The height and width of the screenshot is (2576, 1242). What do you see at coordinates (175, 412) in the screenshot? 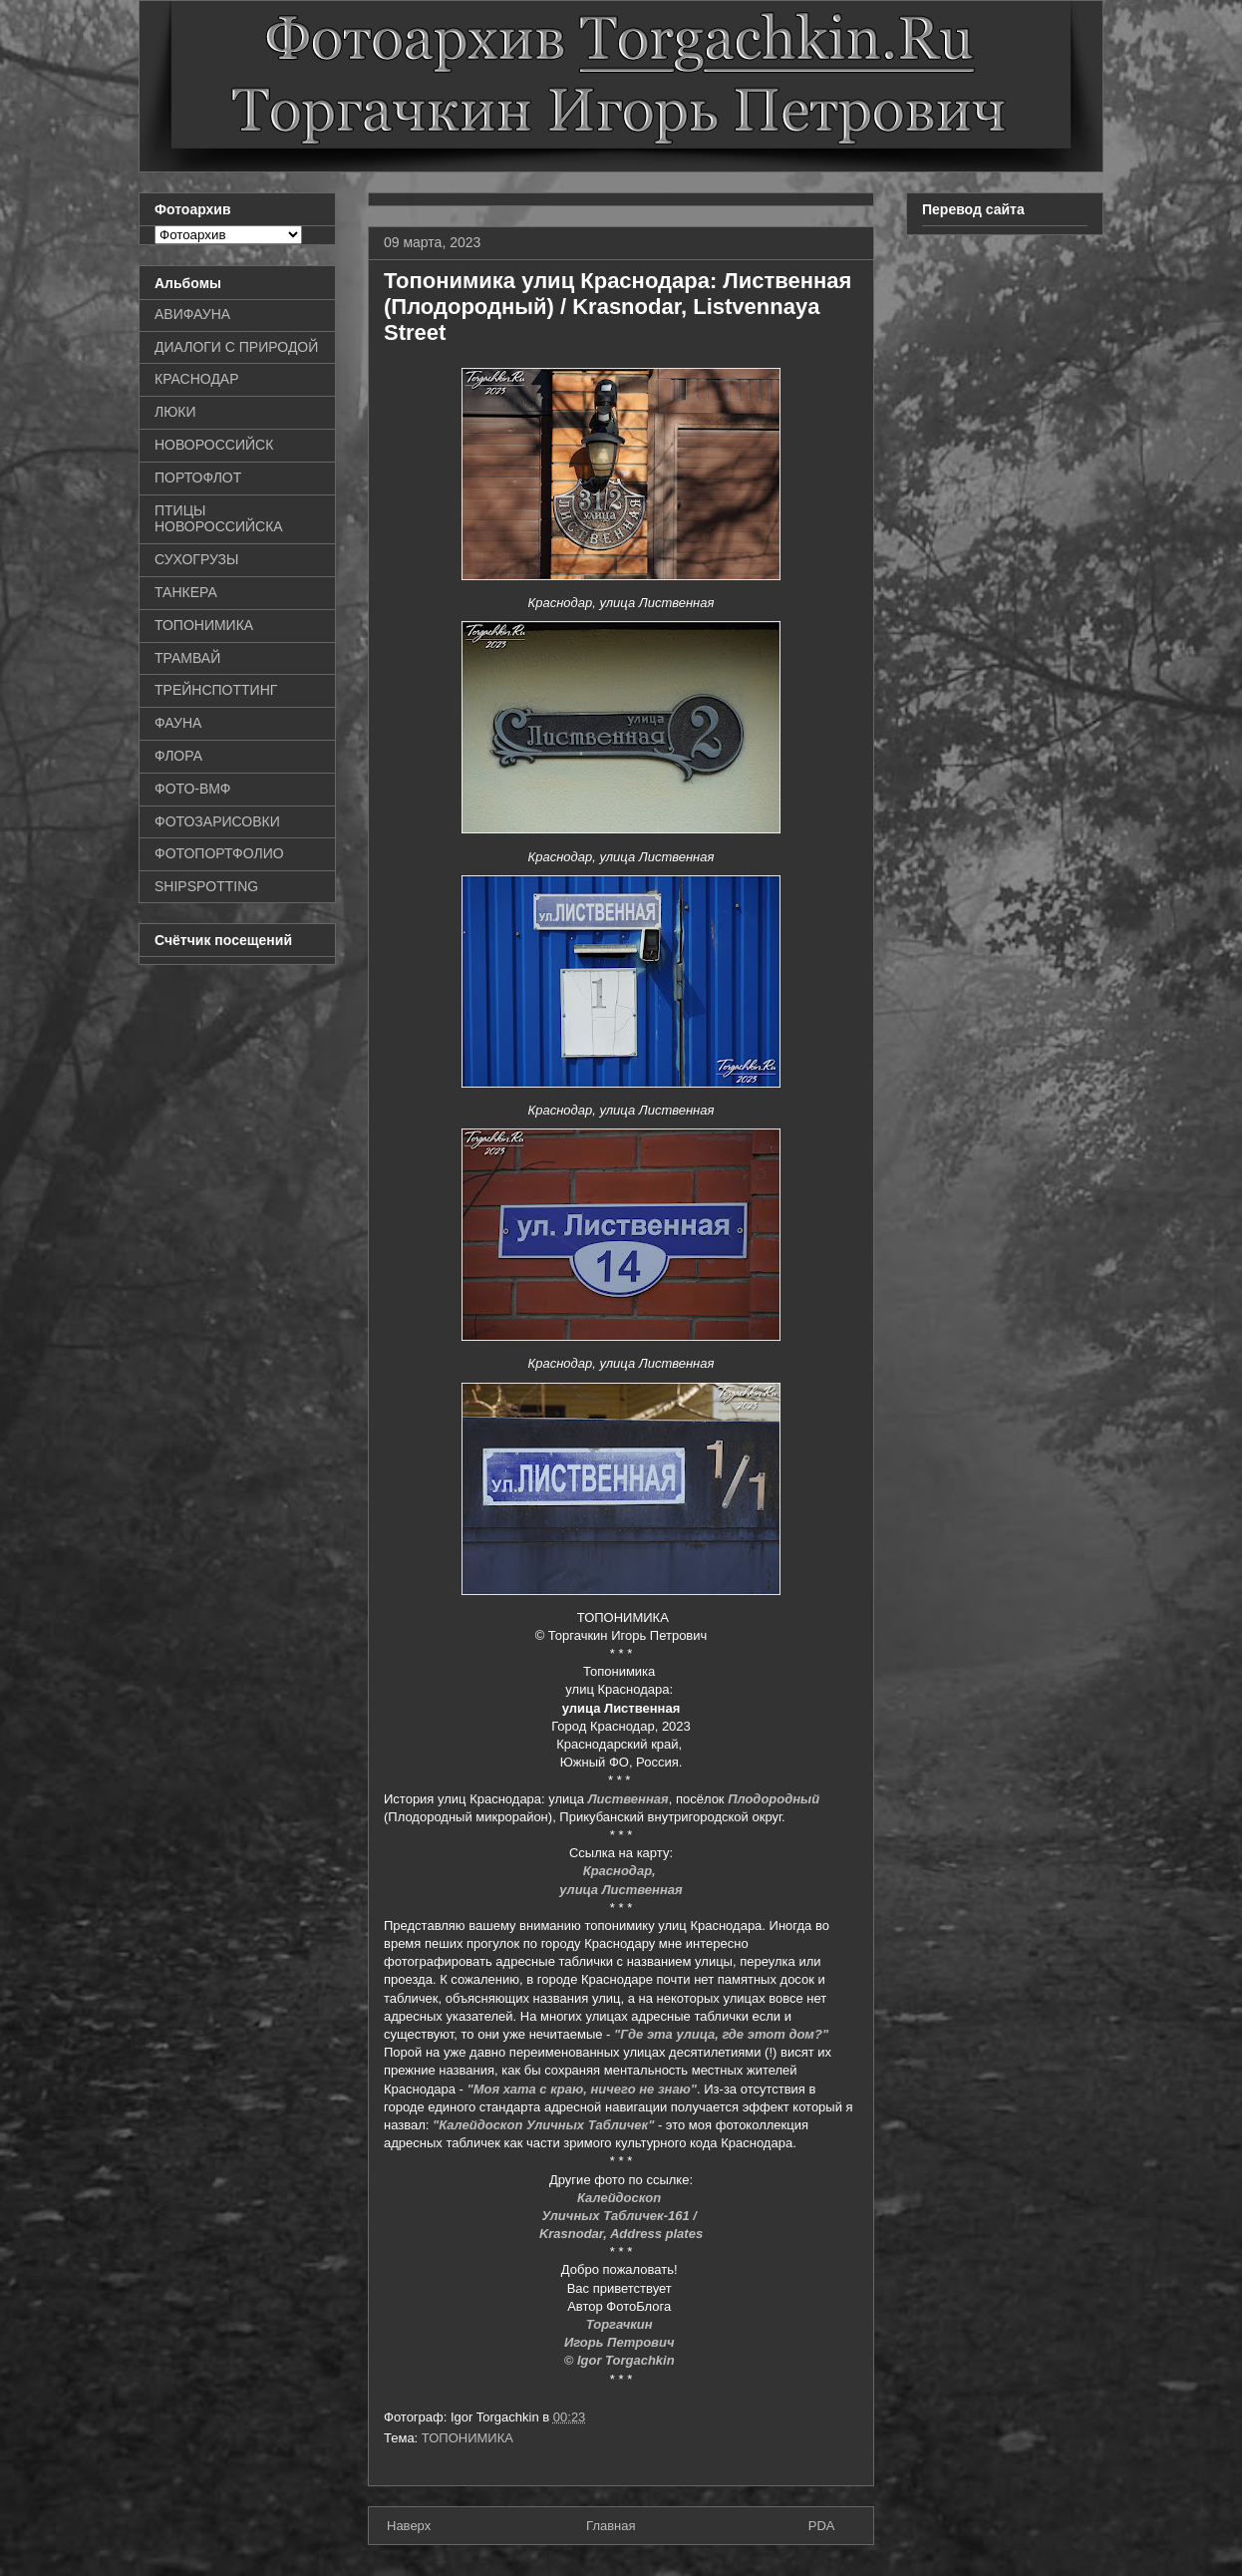
I see `ЛЮКИ` at bounding box center [175, 412].